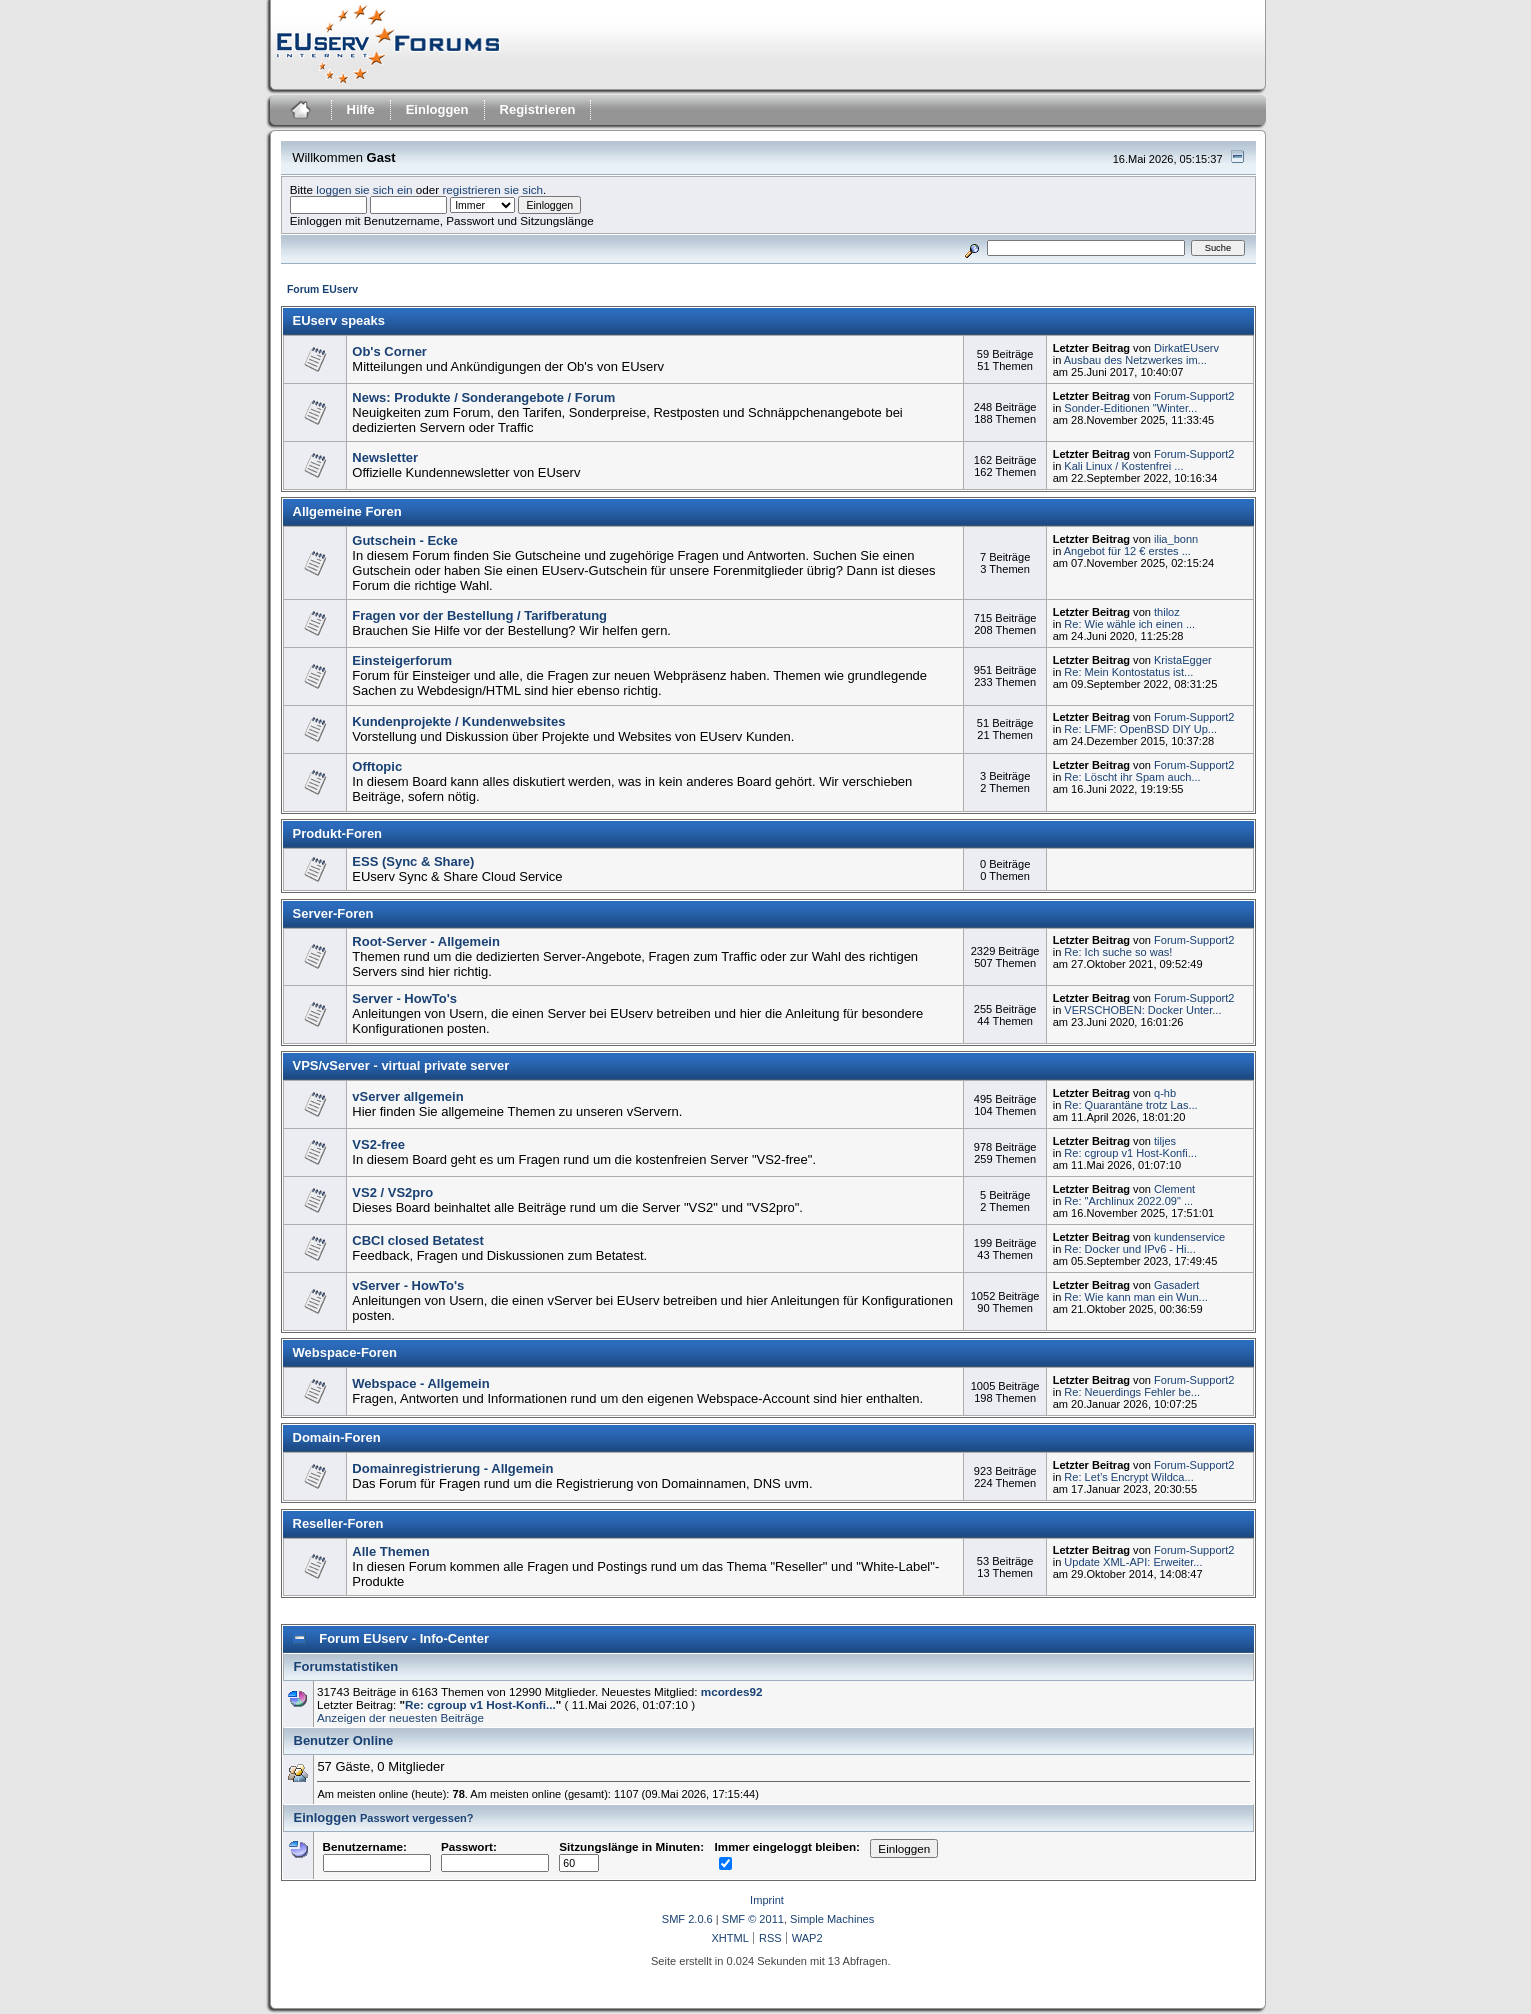  I want to click on loggen sie sich ein, so click(364, 189).